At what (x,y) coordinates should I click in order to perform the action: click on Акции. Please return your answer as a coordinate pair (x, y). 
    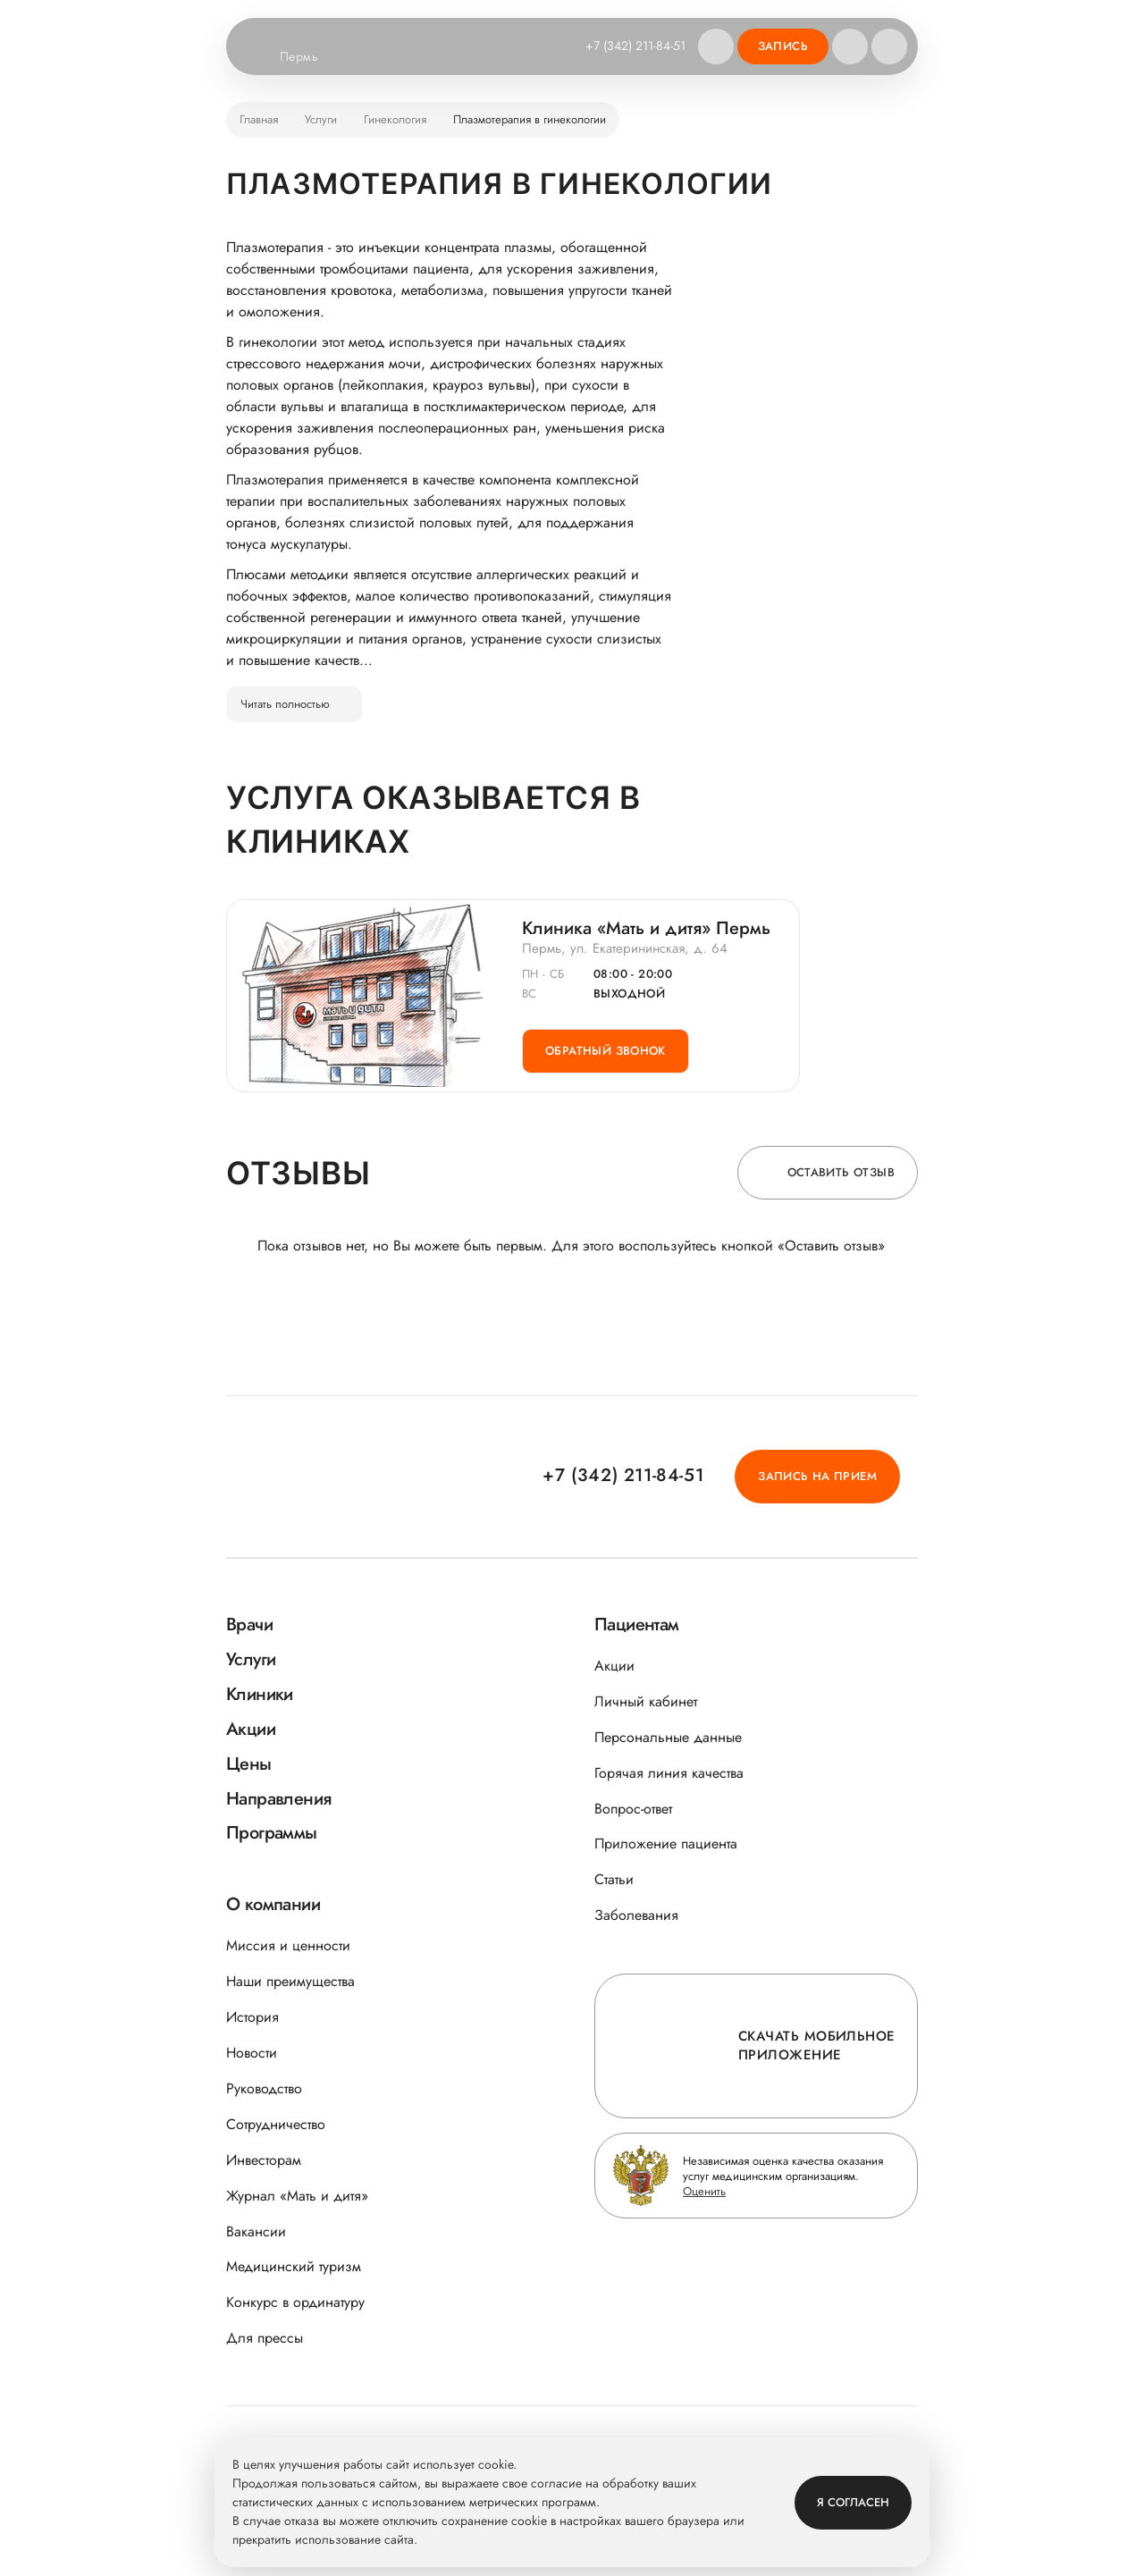
    Looking at the image, I should click on (614, 1665).